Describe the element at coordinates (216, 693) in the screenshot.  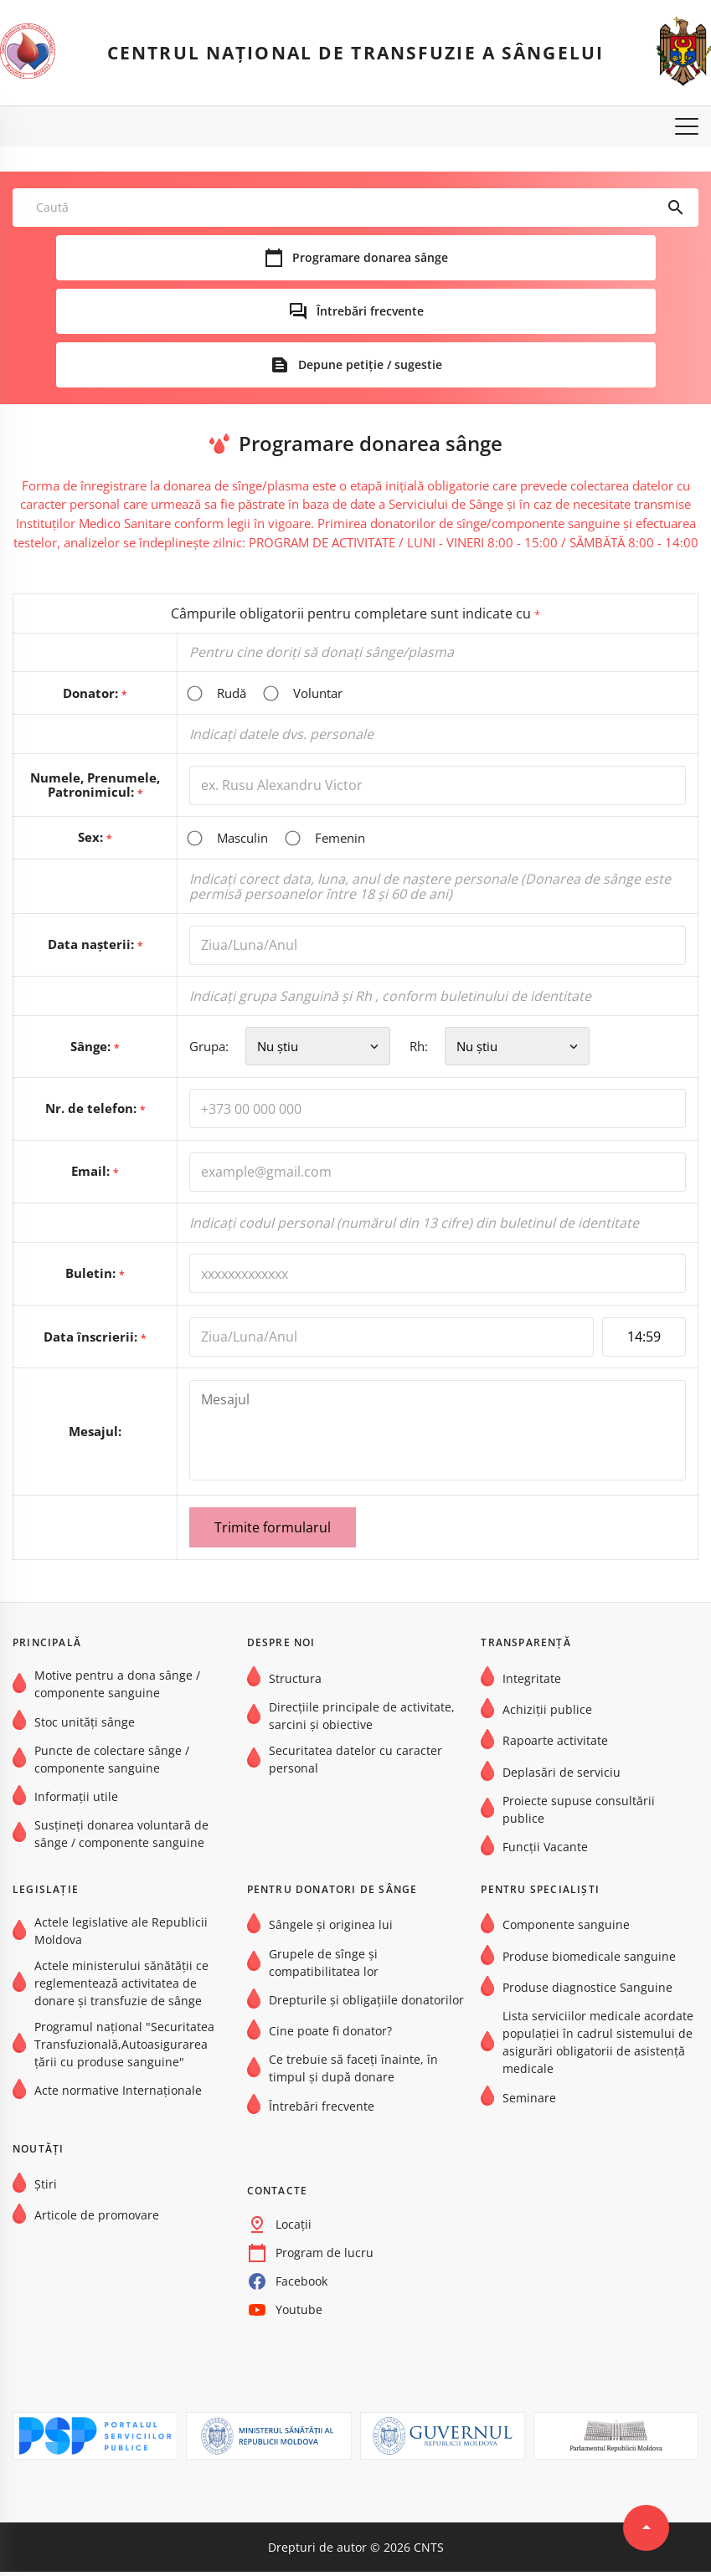
I see `Rudă` at that location.